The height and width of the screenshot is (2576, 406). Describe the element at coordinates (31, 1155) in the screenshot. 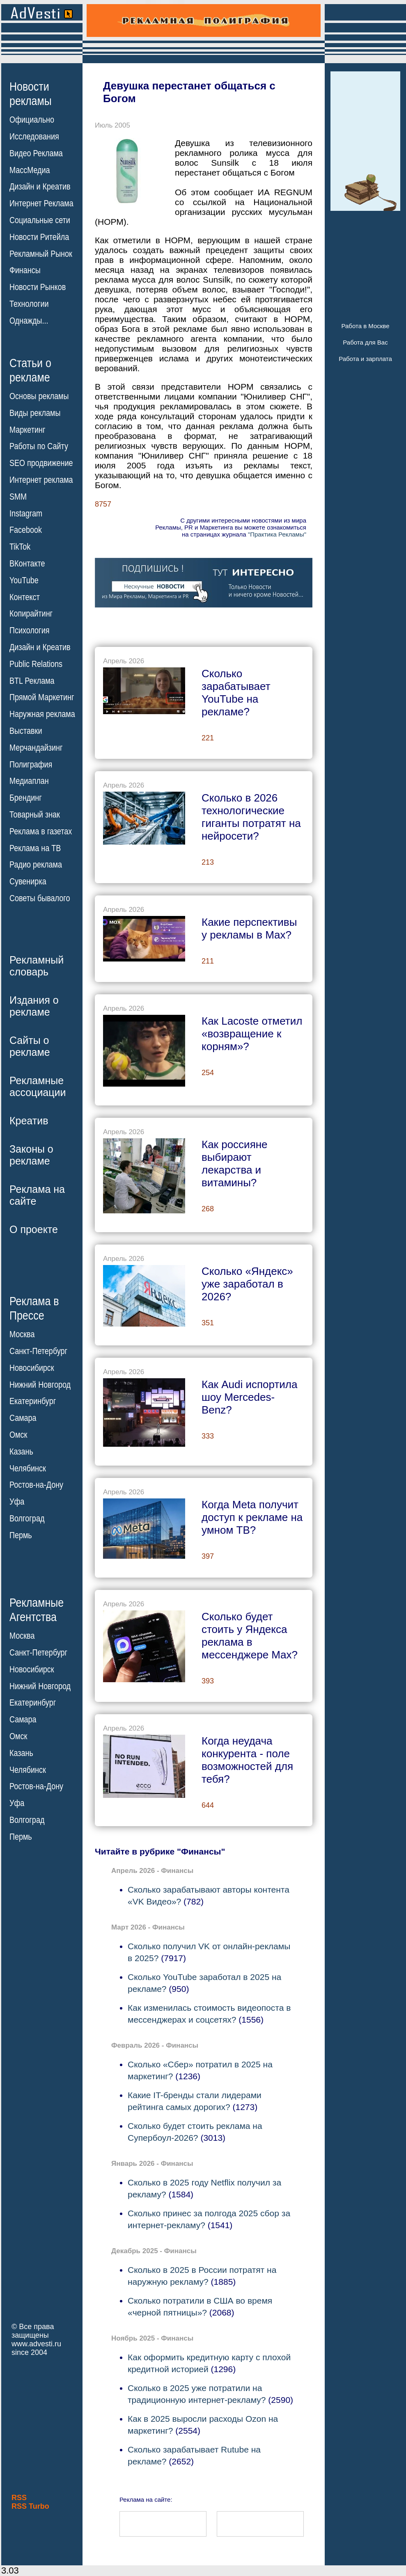

I see `Законы орекламе` at that location.